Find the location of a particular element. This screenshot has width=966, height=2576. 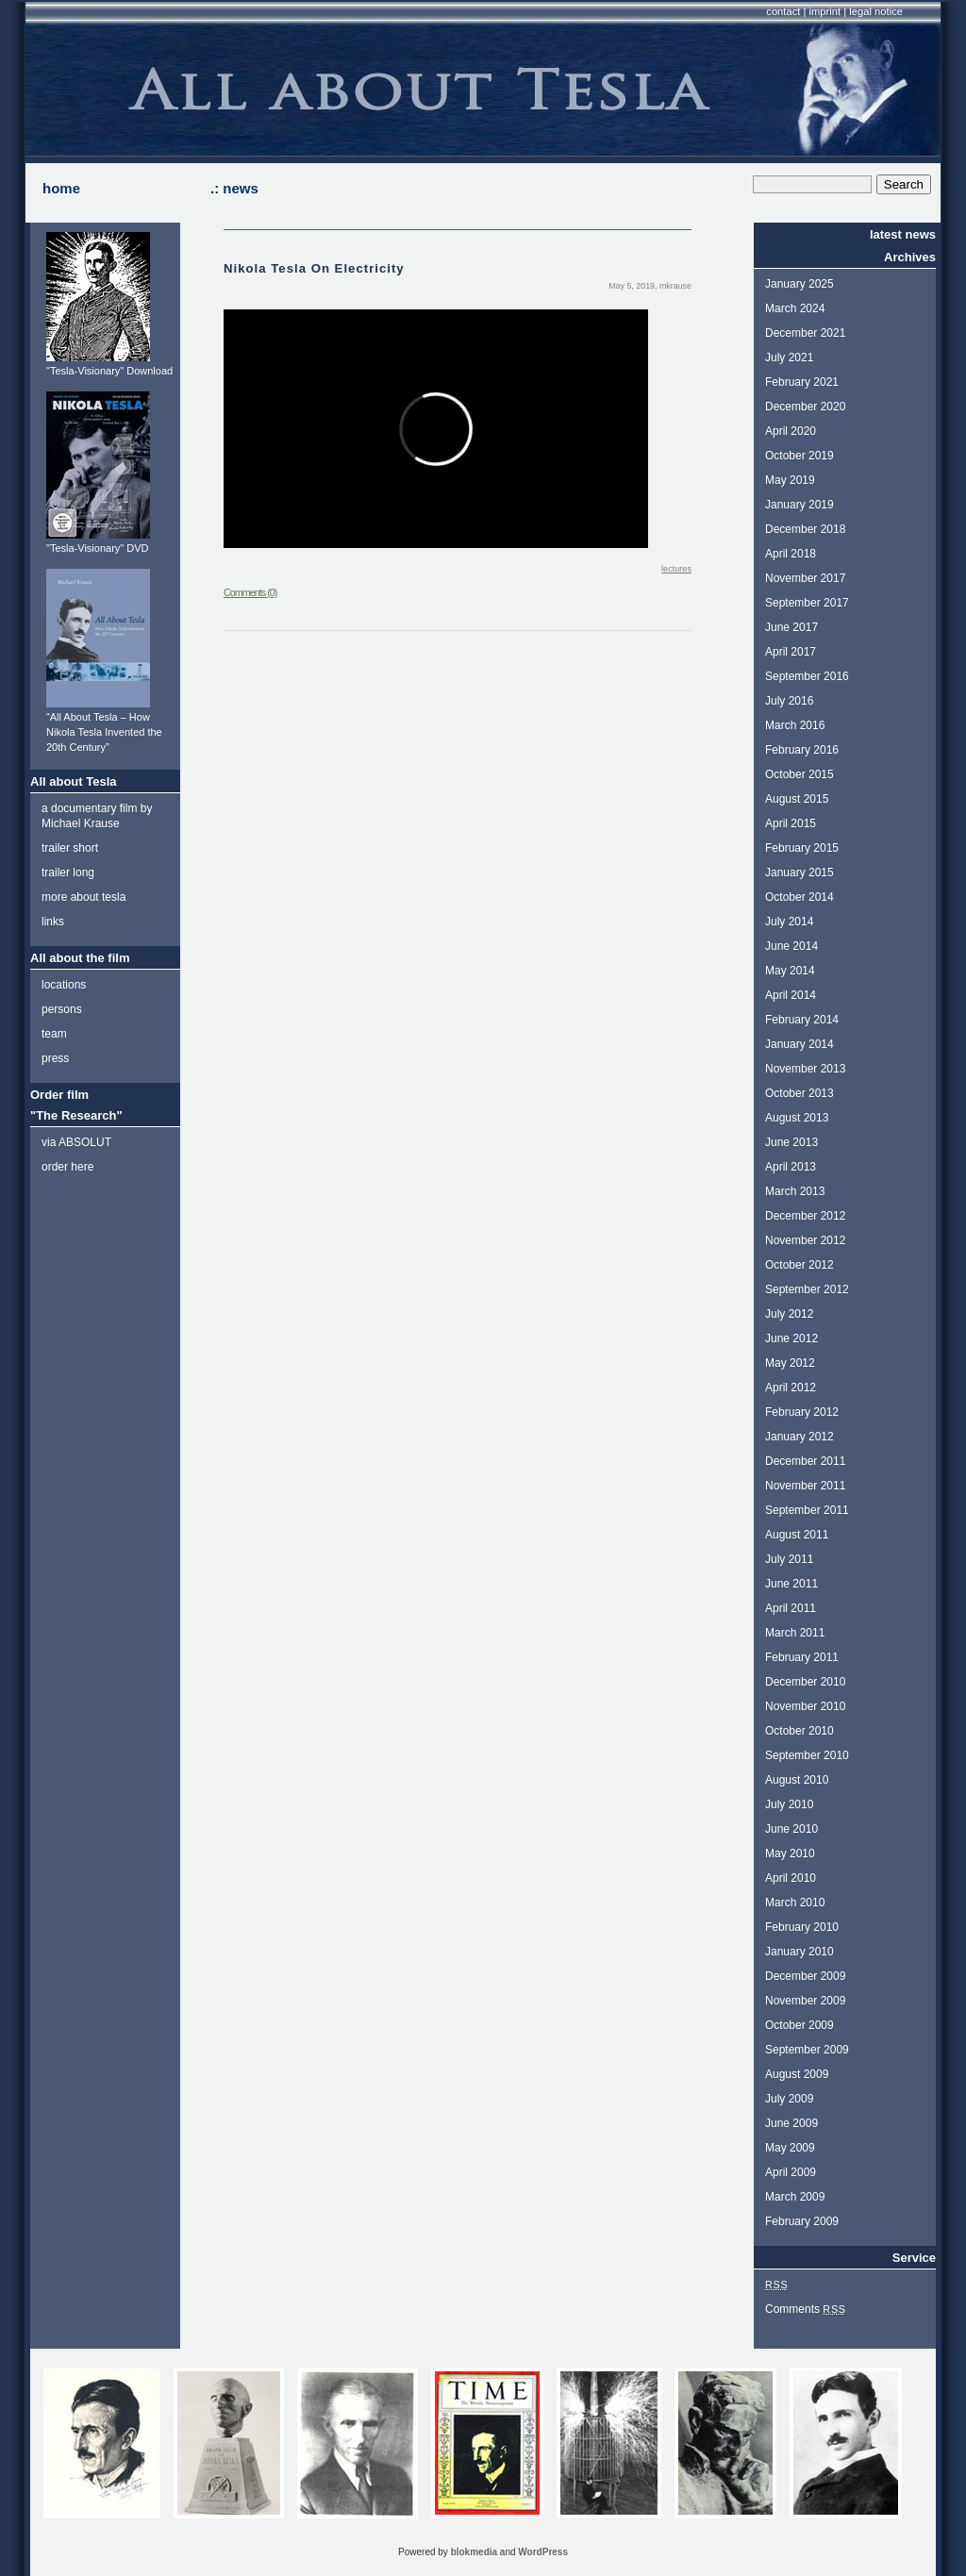

WordPress is located at coordinates (543, 2552).